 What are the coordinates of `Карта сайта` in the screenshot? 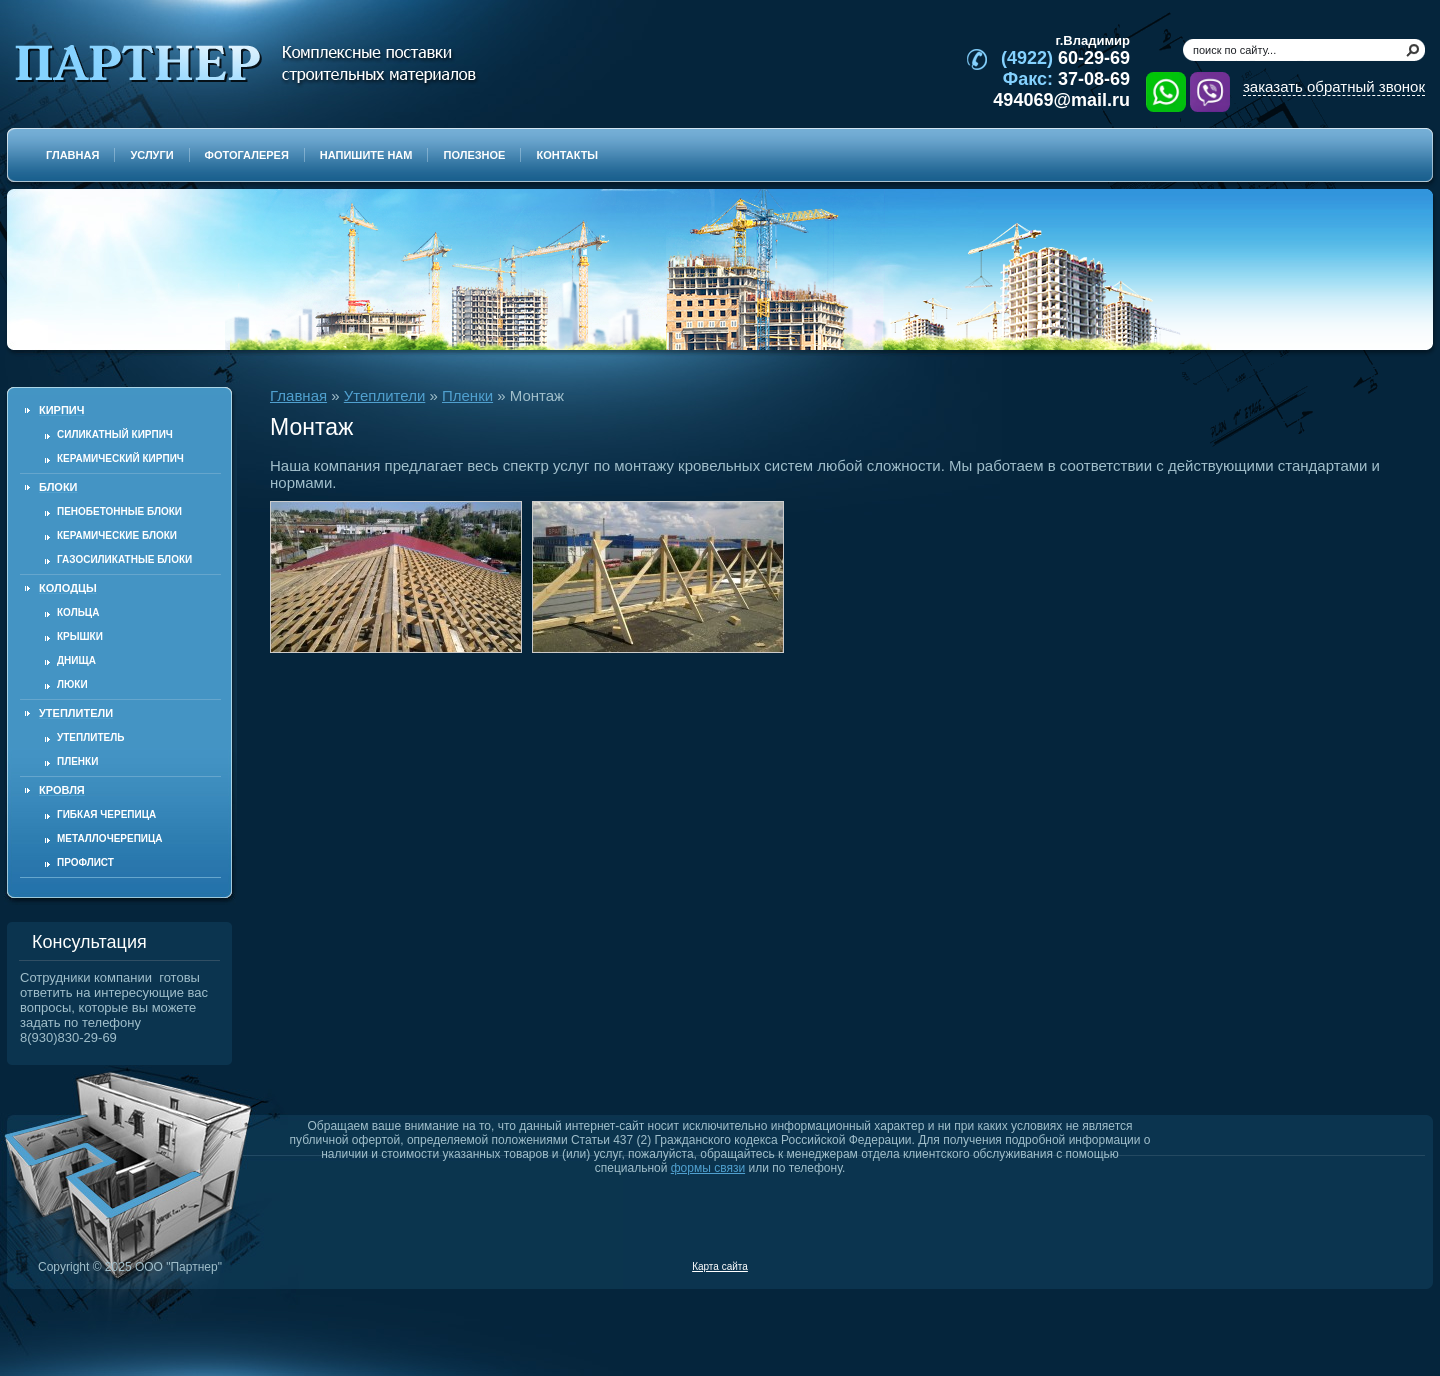 It's located at (720, 1266).